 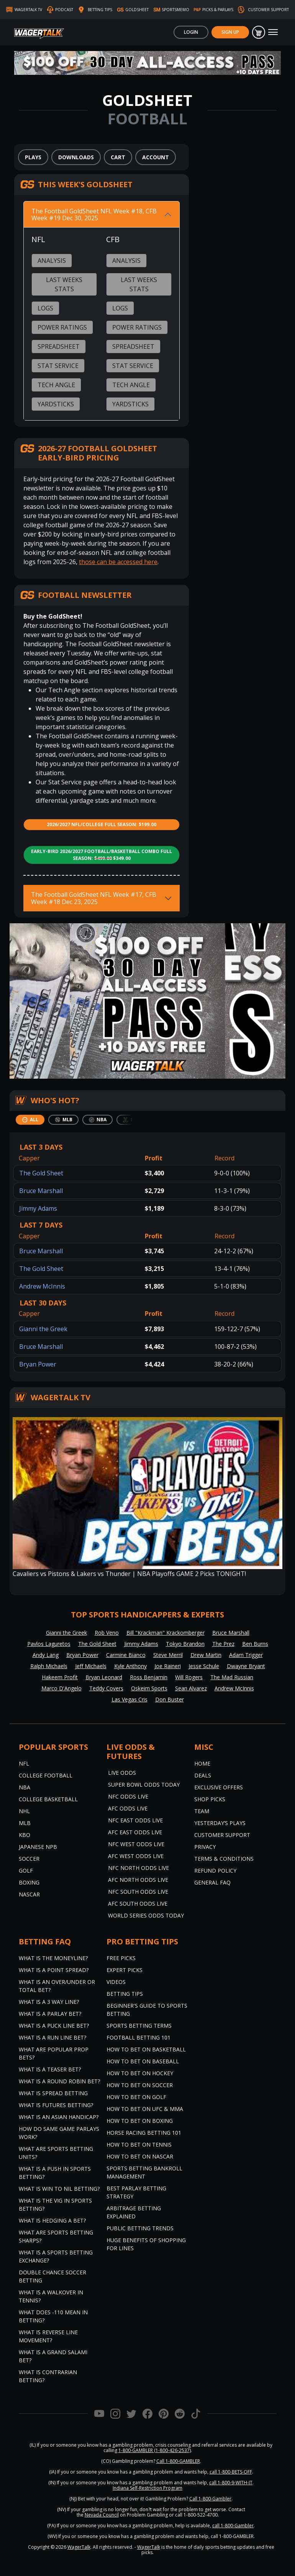 I want to click on What is a Parlay Bet?, so click(x=50, y=2013).